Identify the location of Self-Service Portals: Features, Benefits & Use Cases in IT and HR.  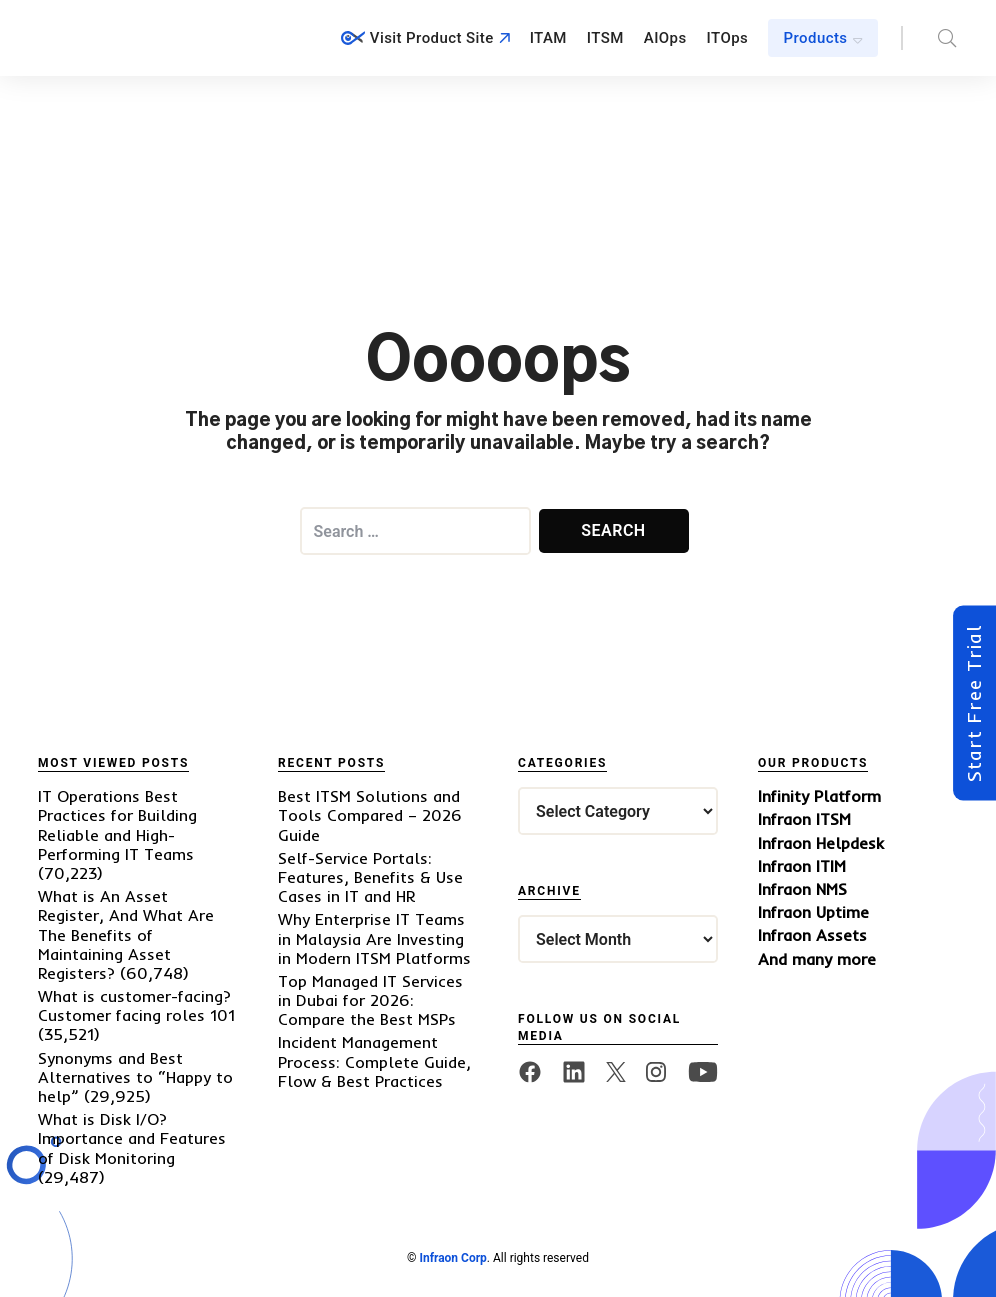
(370, 877).